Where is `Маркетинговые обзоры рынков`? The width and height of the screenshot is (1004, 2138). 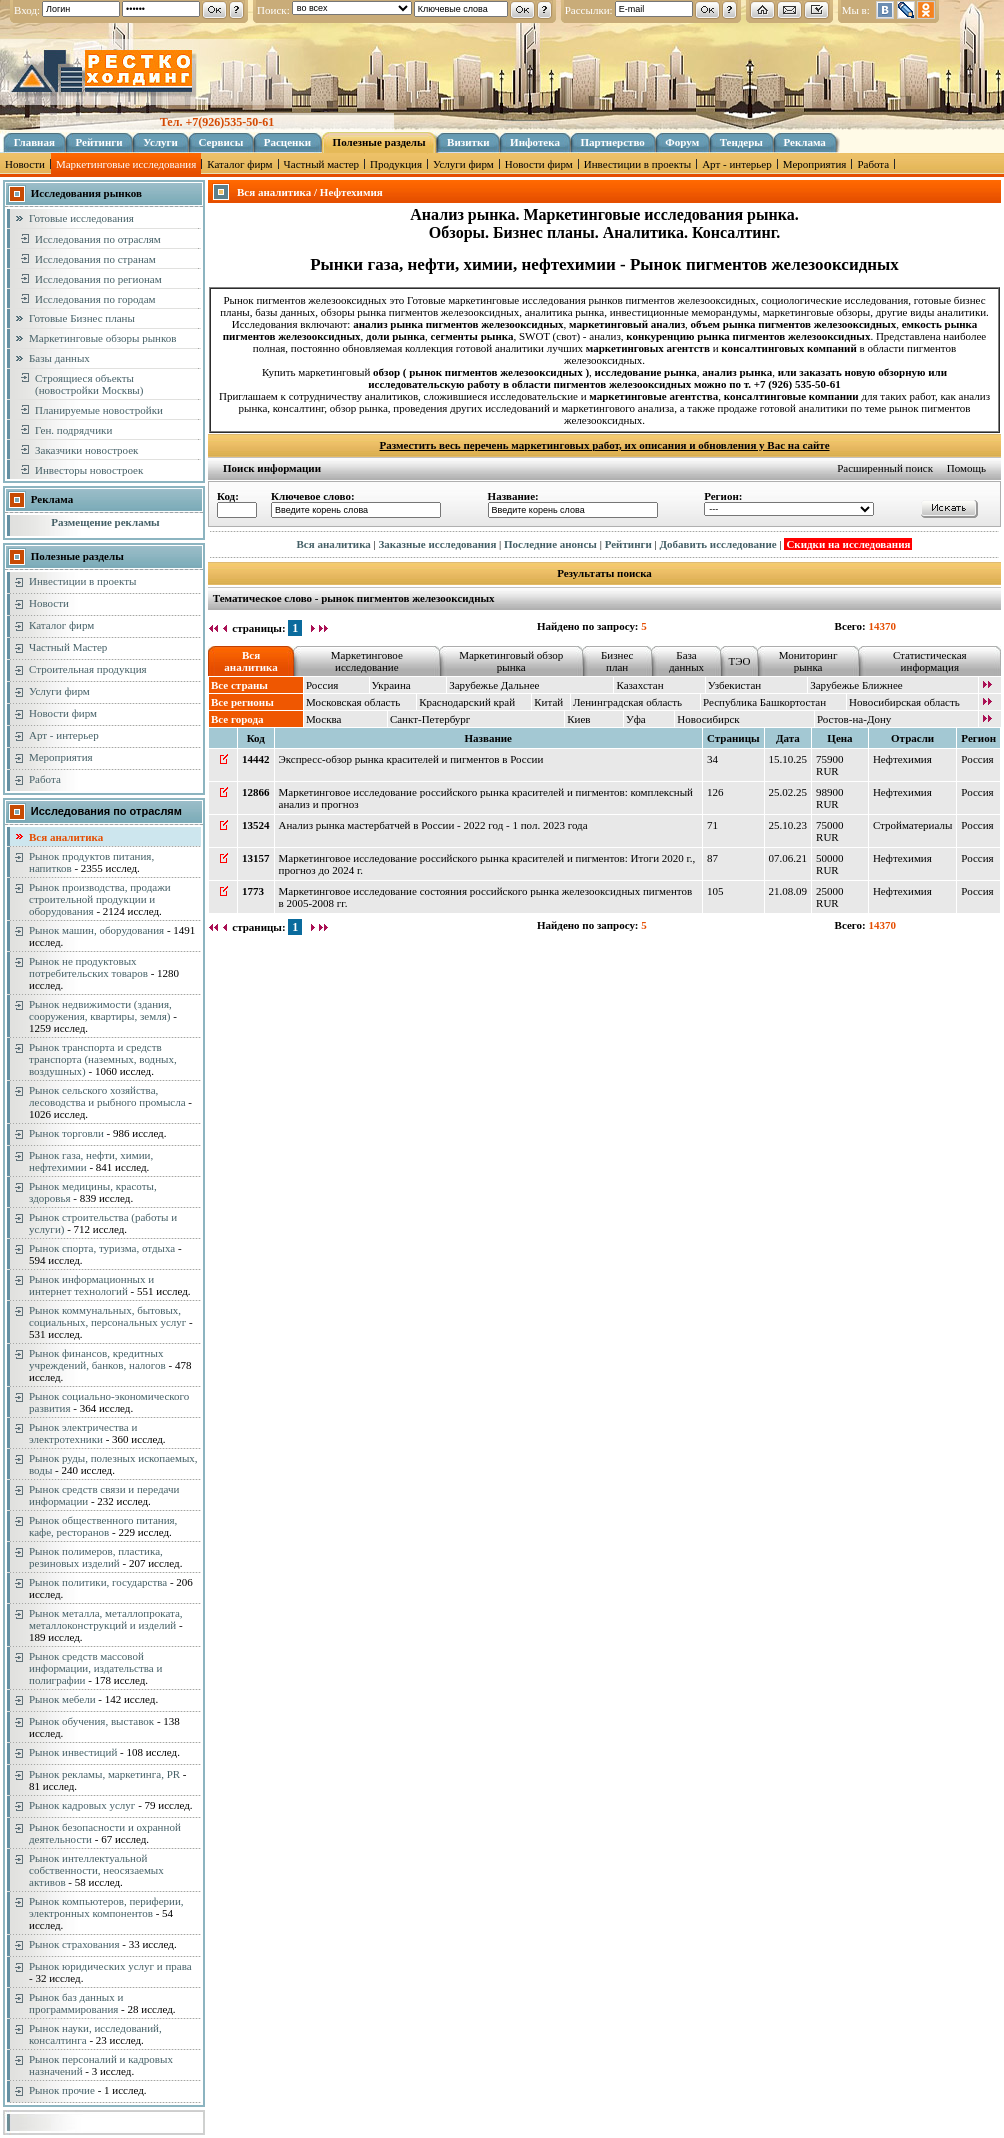 Маркетинговые обзоры рынков is located at coordinates (102, 338).